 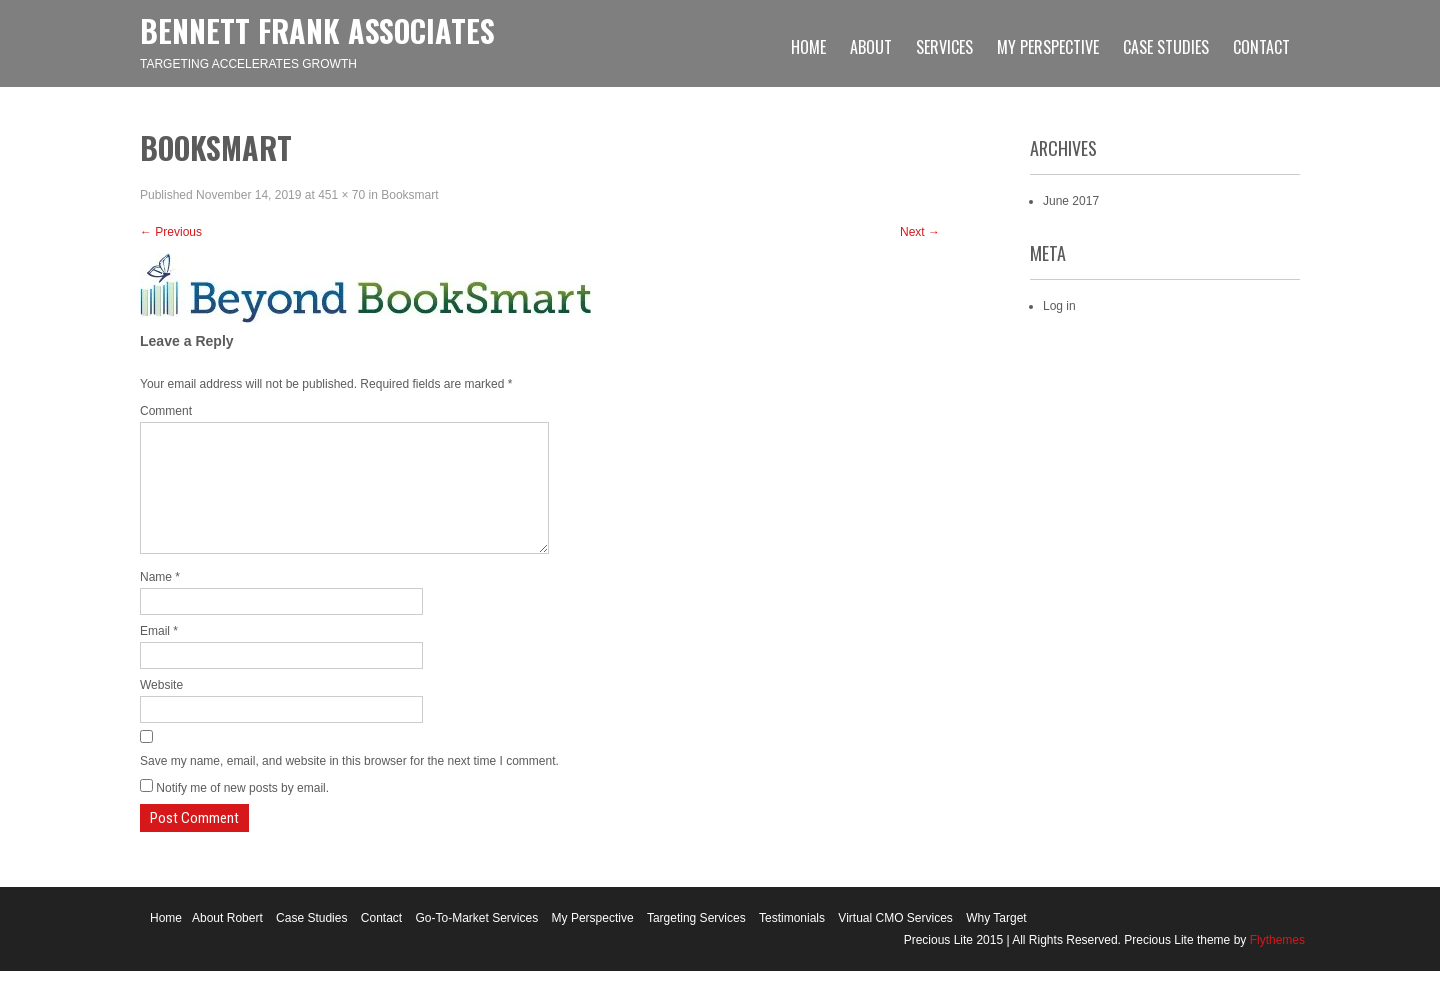 What do you see at coordinates (317, 30) in the screenshot?
I see `Bennett Frank Associates` at bounding box center [317, 30].